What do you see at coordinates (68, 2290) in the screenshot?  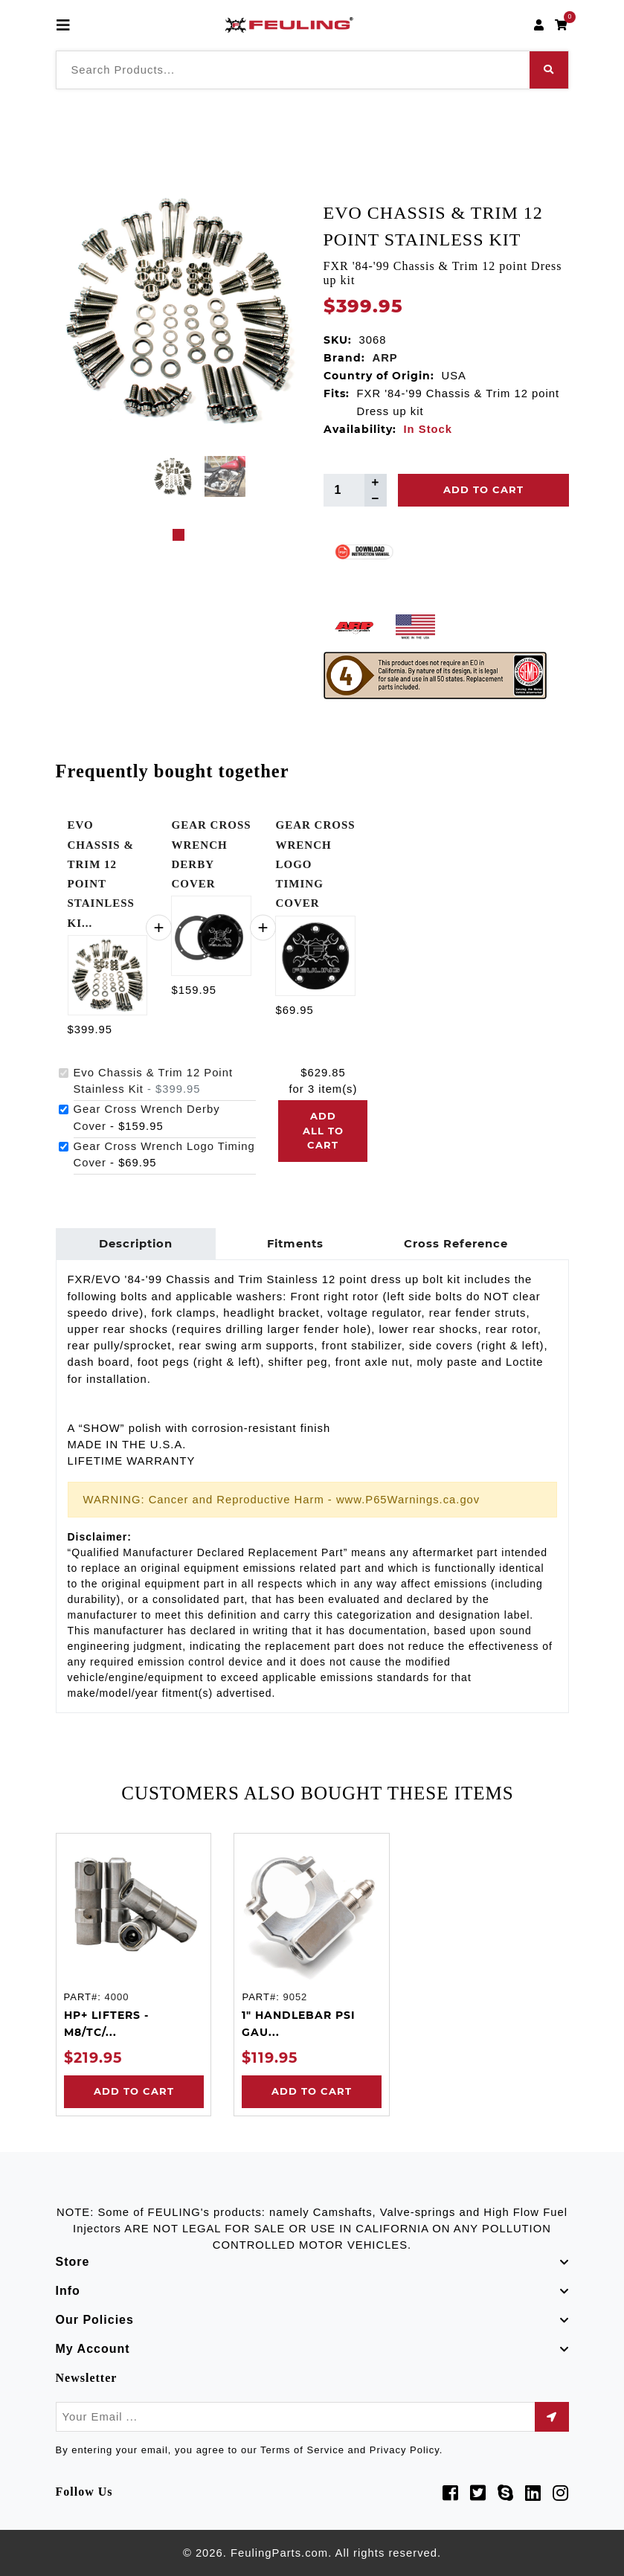 I see `Info` at bounding box center [68, 2290].